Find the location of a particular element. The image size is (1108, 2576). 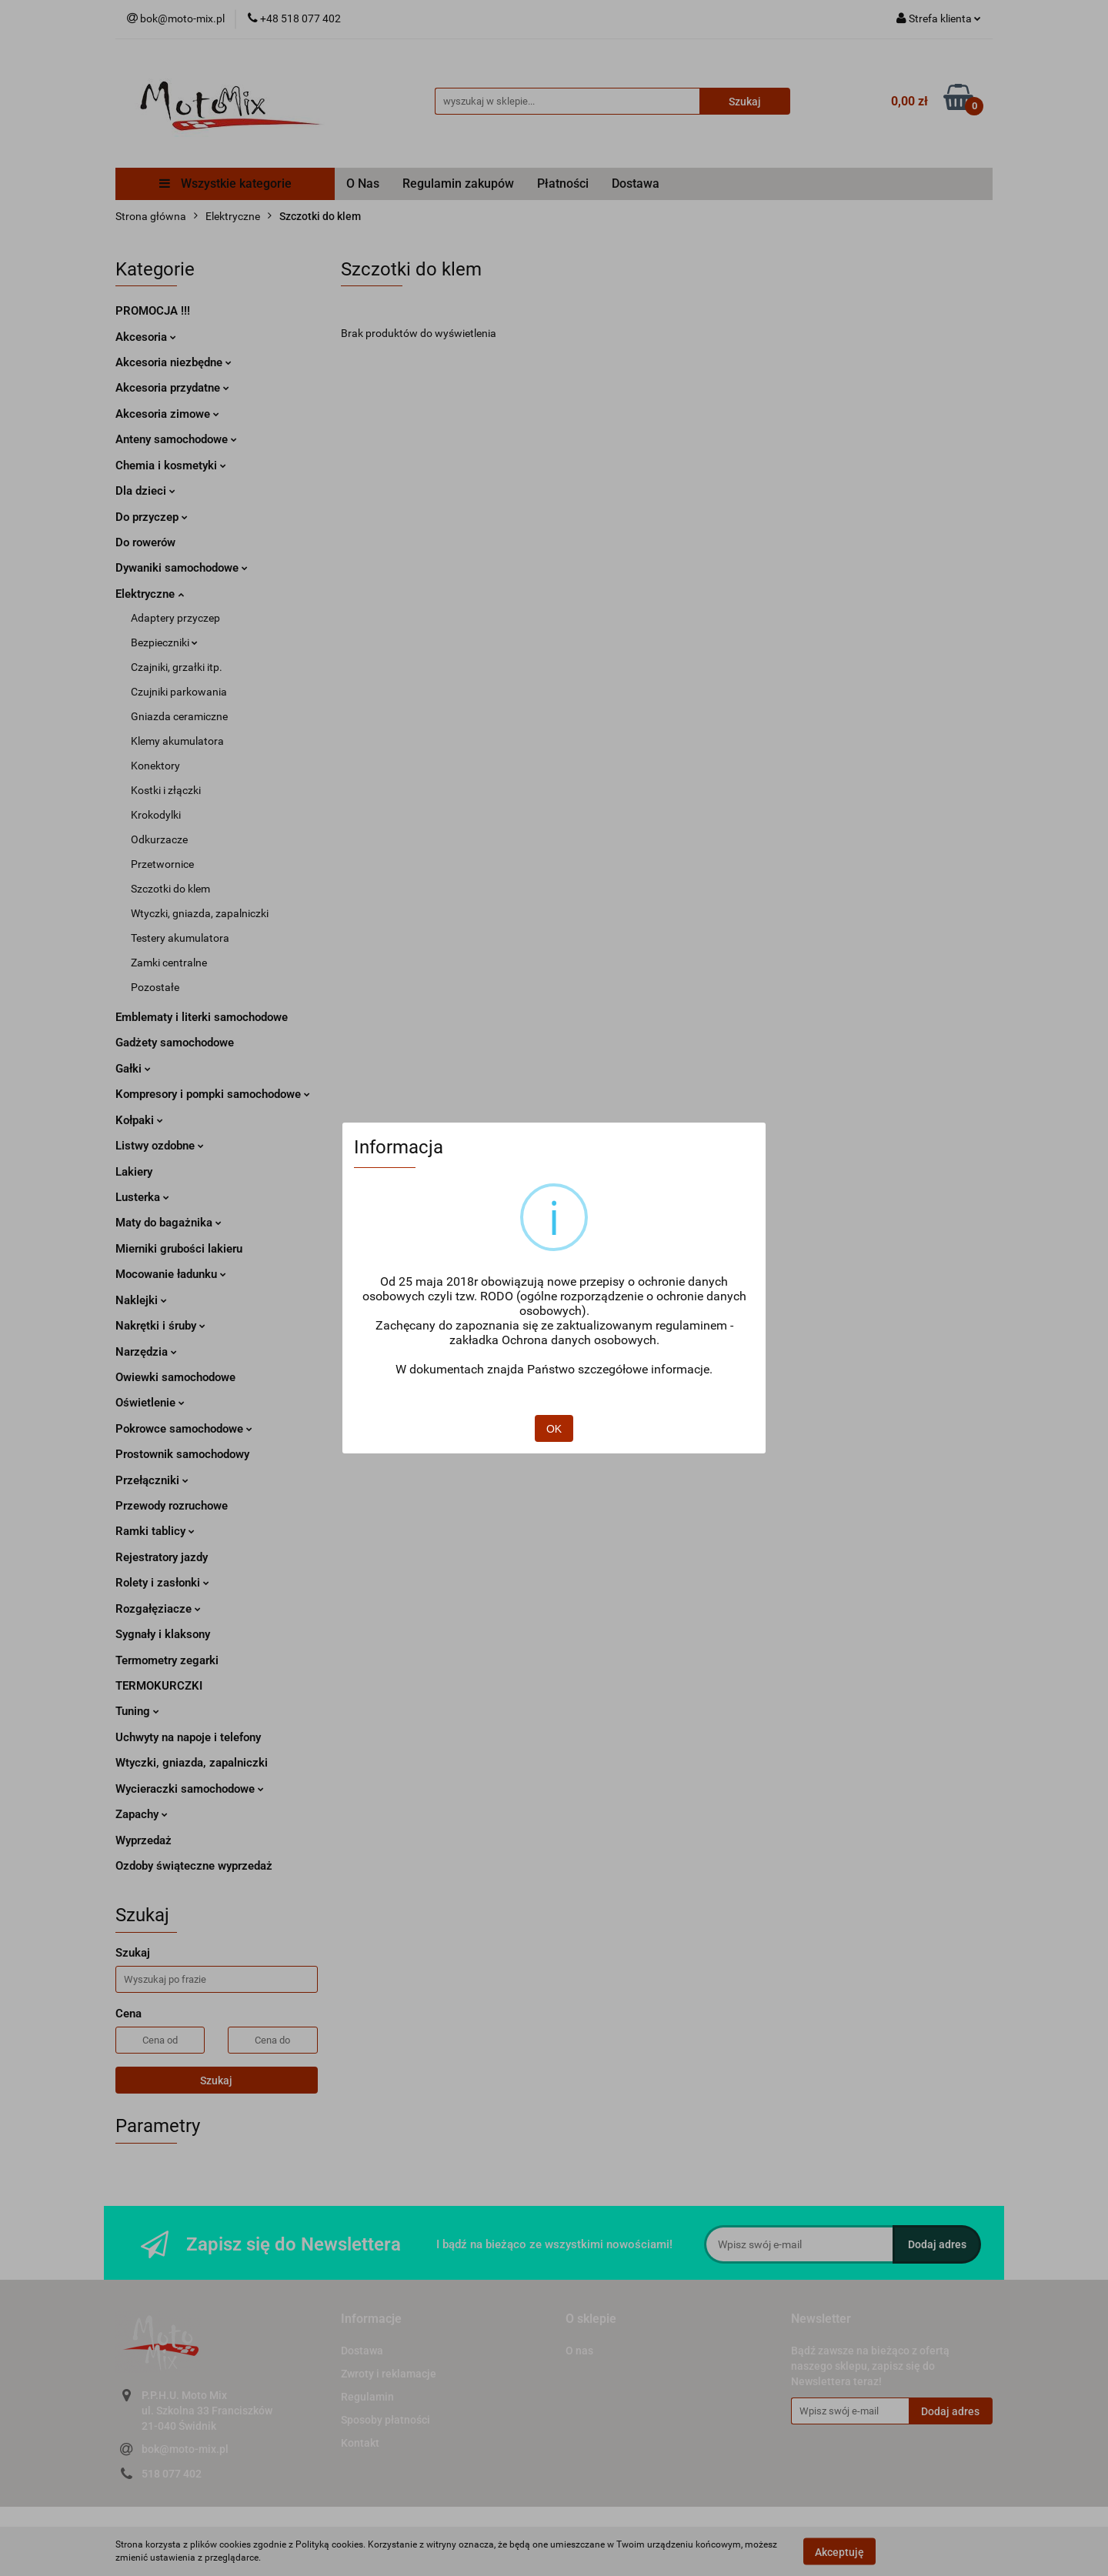

Mierniki grubości lakieru is located at coordinates (178, 1249).